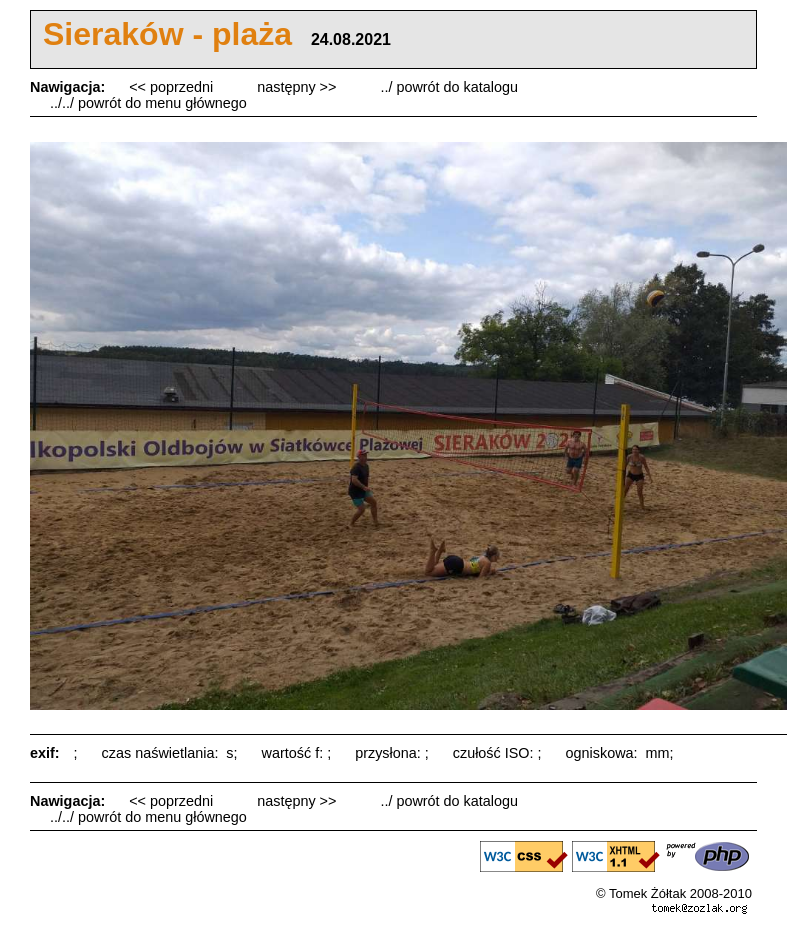 This screenshot has width=787, height=950. I want to click on następny >>, so click(298, 87).